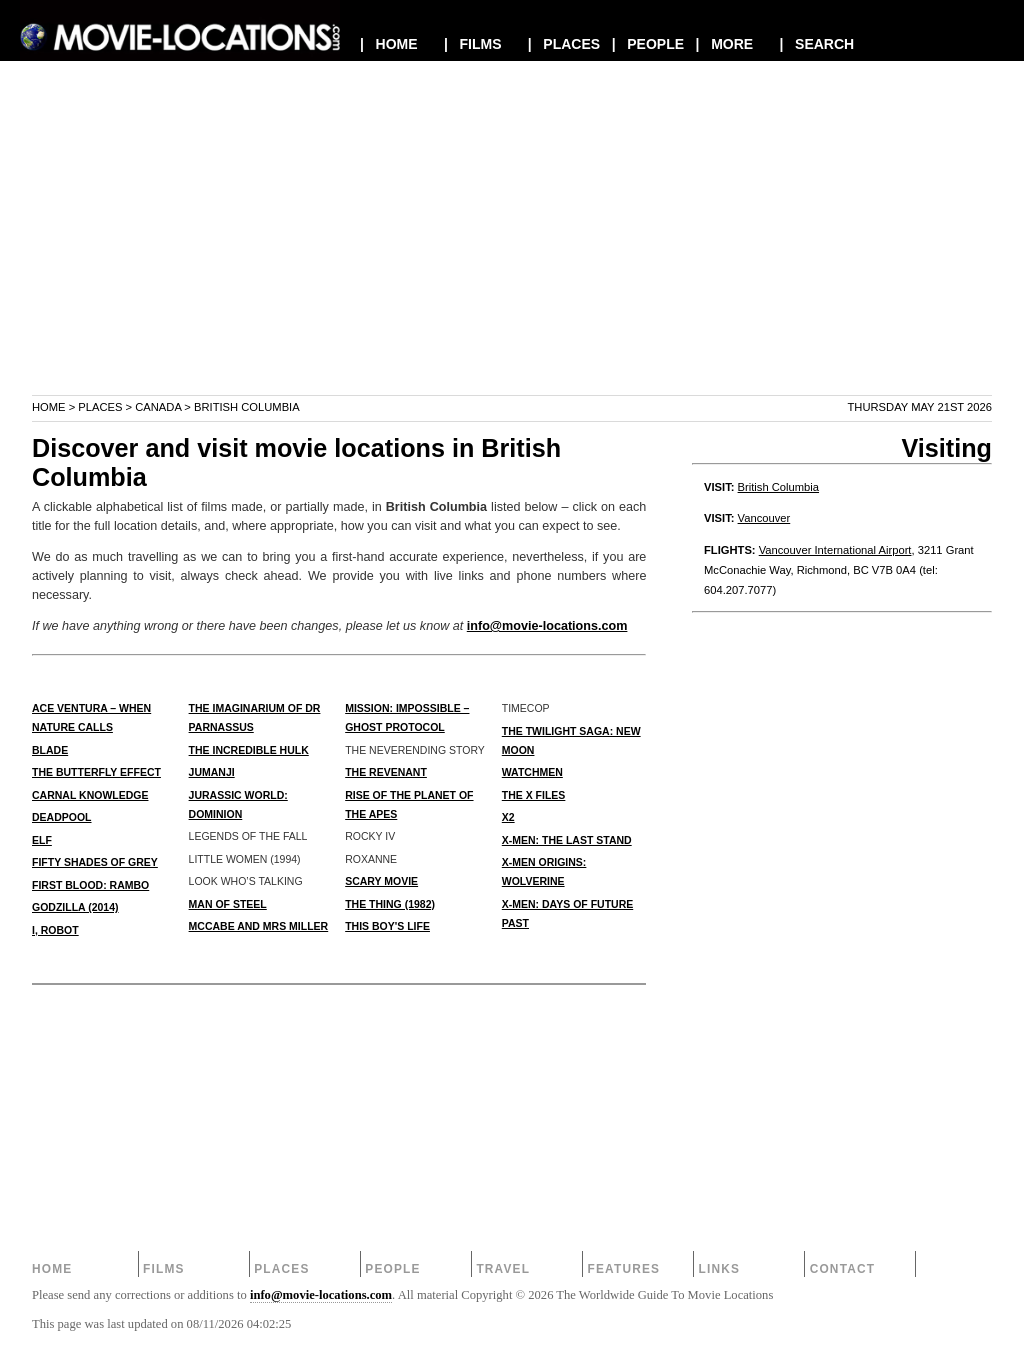 This screenshot has height=1345, width=1024. What do you see at coordinates (567, 840) in the screenshot?
I see `X-MEN: THE LAST STAND` at bounding box center [567, 840].